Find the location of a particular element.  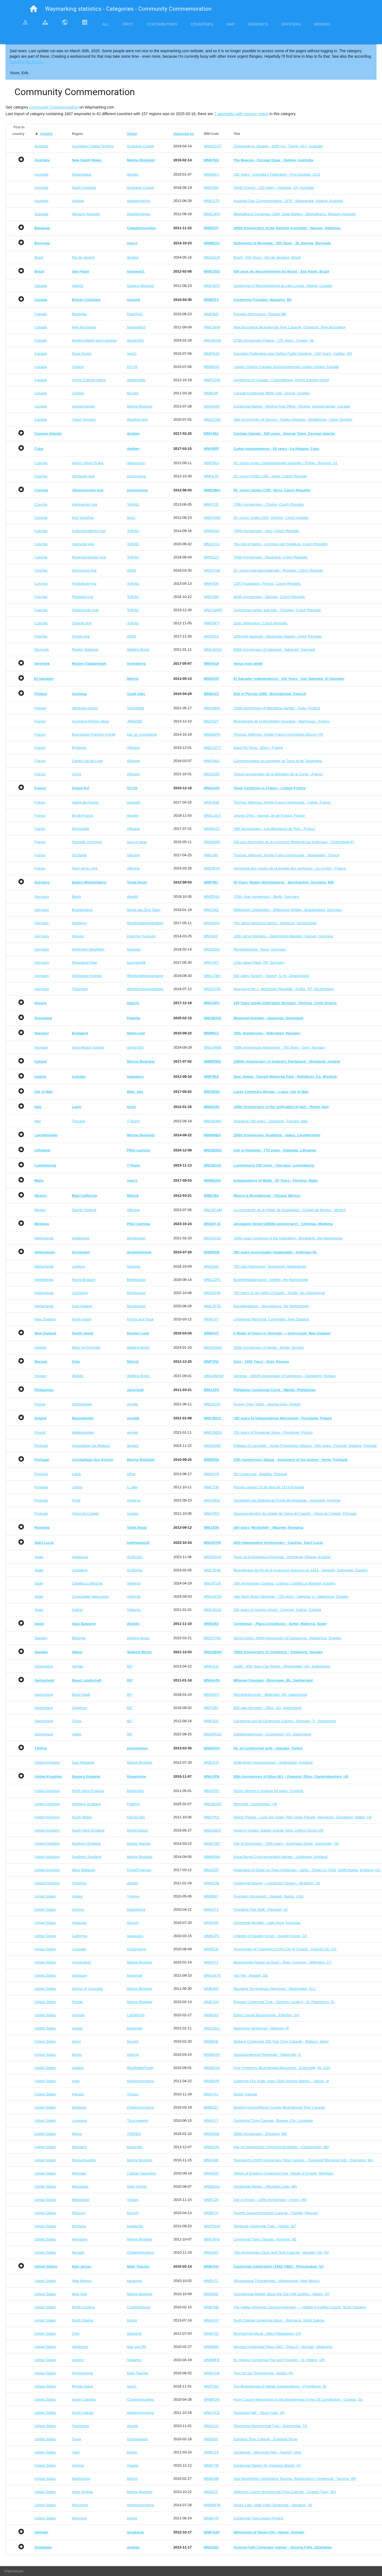

home is located at coordinates (34, 9).